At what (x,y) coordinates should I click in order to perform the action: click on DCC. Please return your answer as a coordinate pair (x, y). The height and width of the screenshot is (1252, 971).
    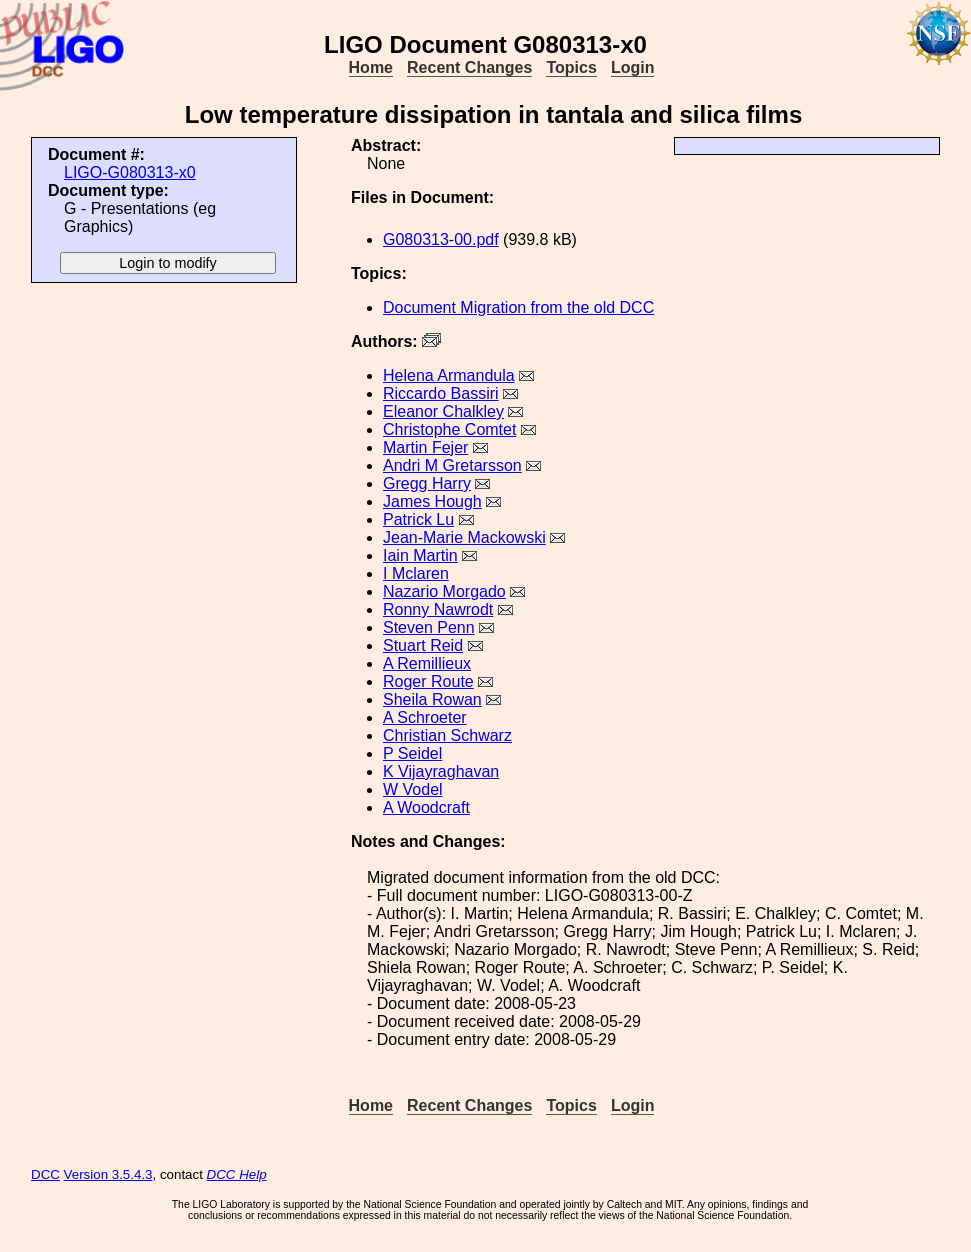
    Looking at the image, I should click on (45, 1174).